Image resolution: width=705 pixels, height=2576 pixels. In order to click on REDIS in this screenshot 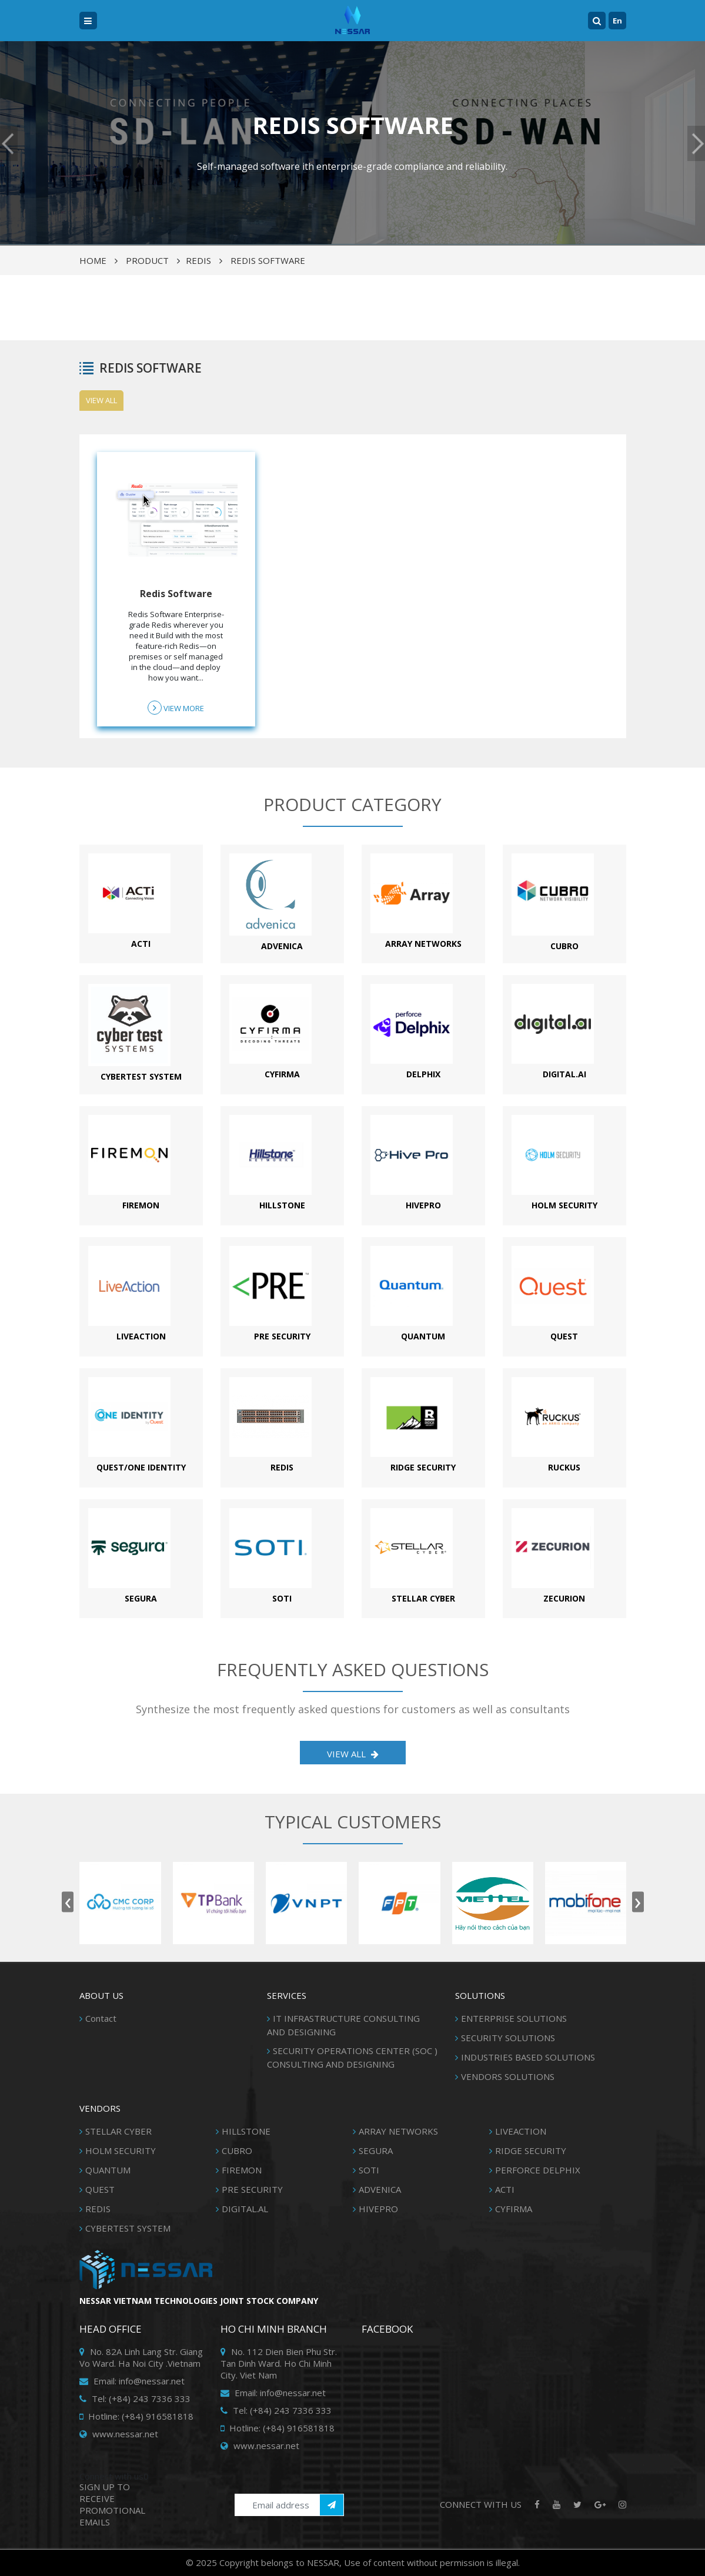, I will do `click(198, 260)`.